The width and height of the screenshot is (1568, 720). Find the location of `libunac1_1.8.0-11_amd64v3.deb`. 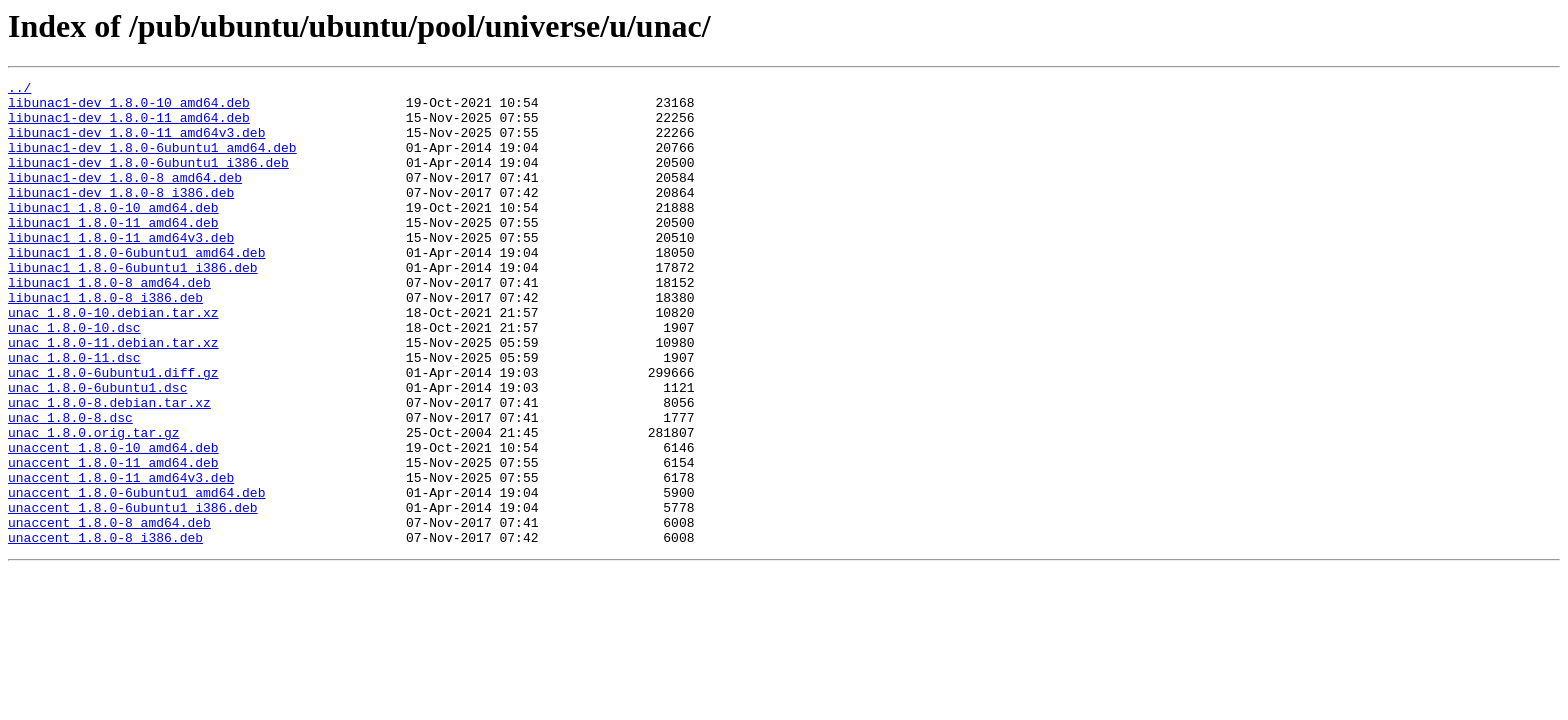

libunac1_1.8.0-11_amd64v3.deb is located at coordinates (121, 270).